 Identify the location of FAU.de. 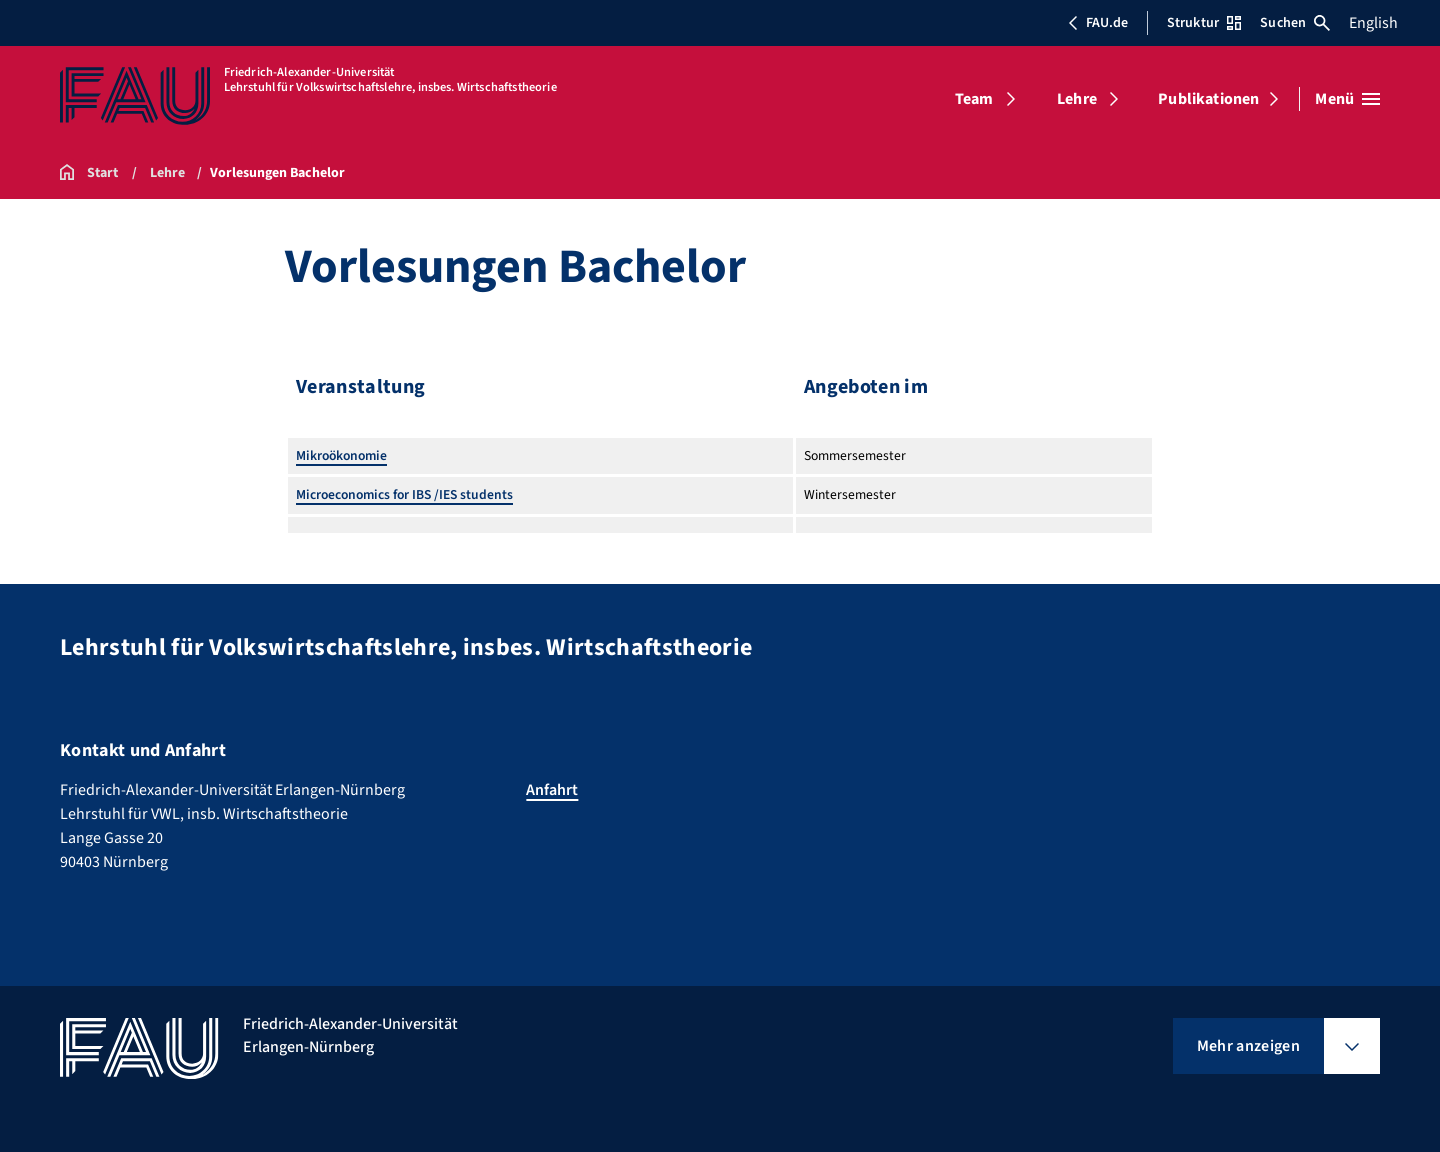
(1098, 23).